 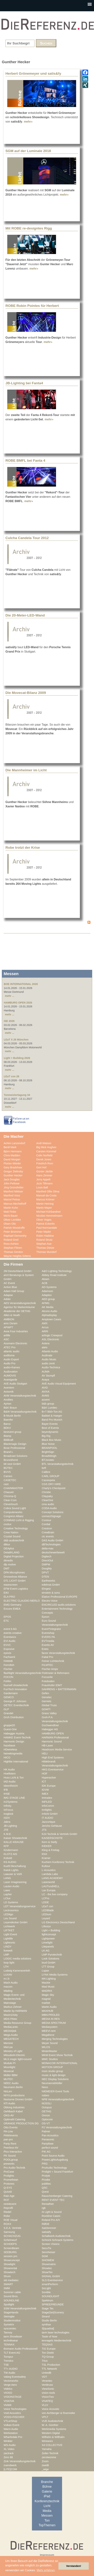 I want to click on Adapoe, so click(x=8, y=1295).